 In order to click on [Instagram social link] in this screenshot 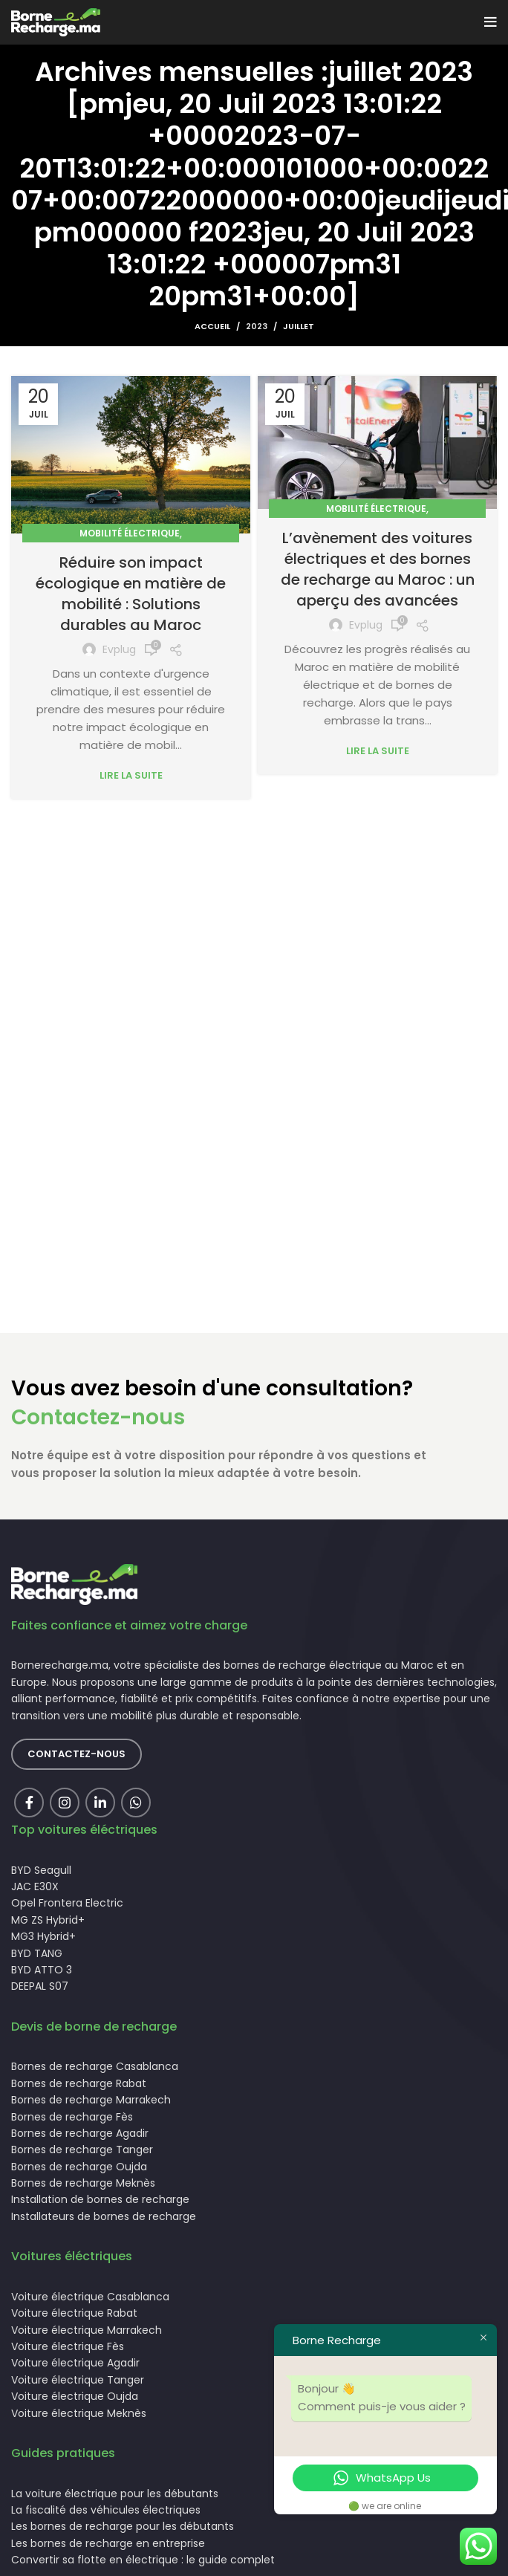, I will do `click(64, 1802)`.